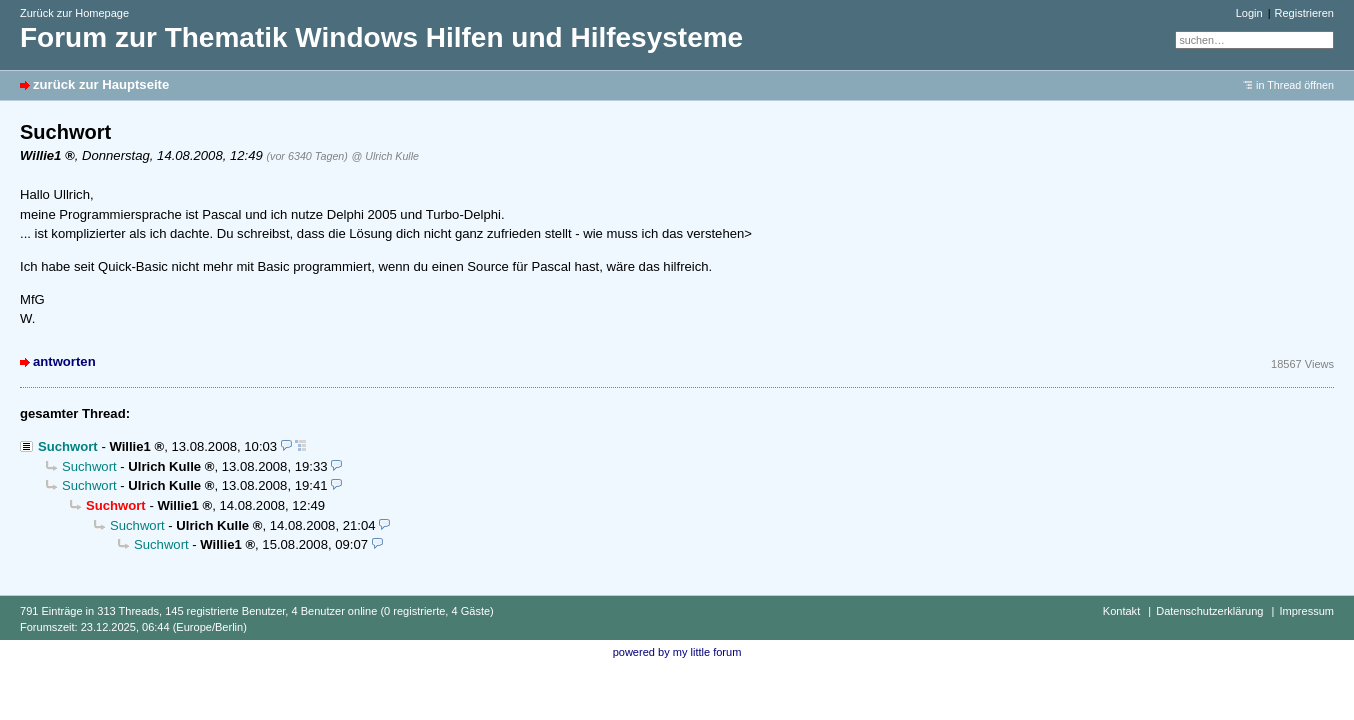  I want to click on Kontakt, so click(1121, 611).